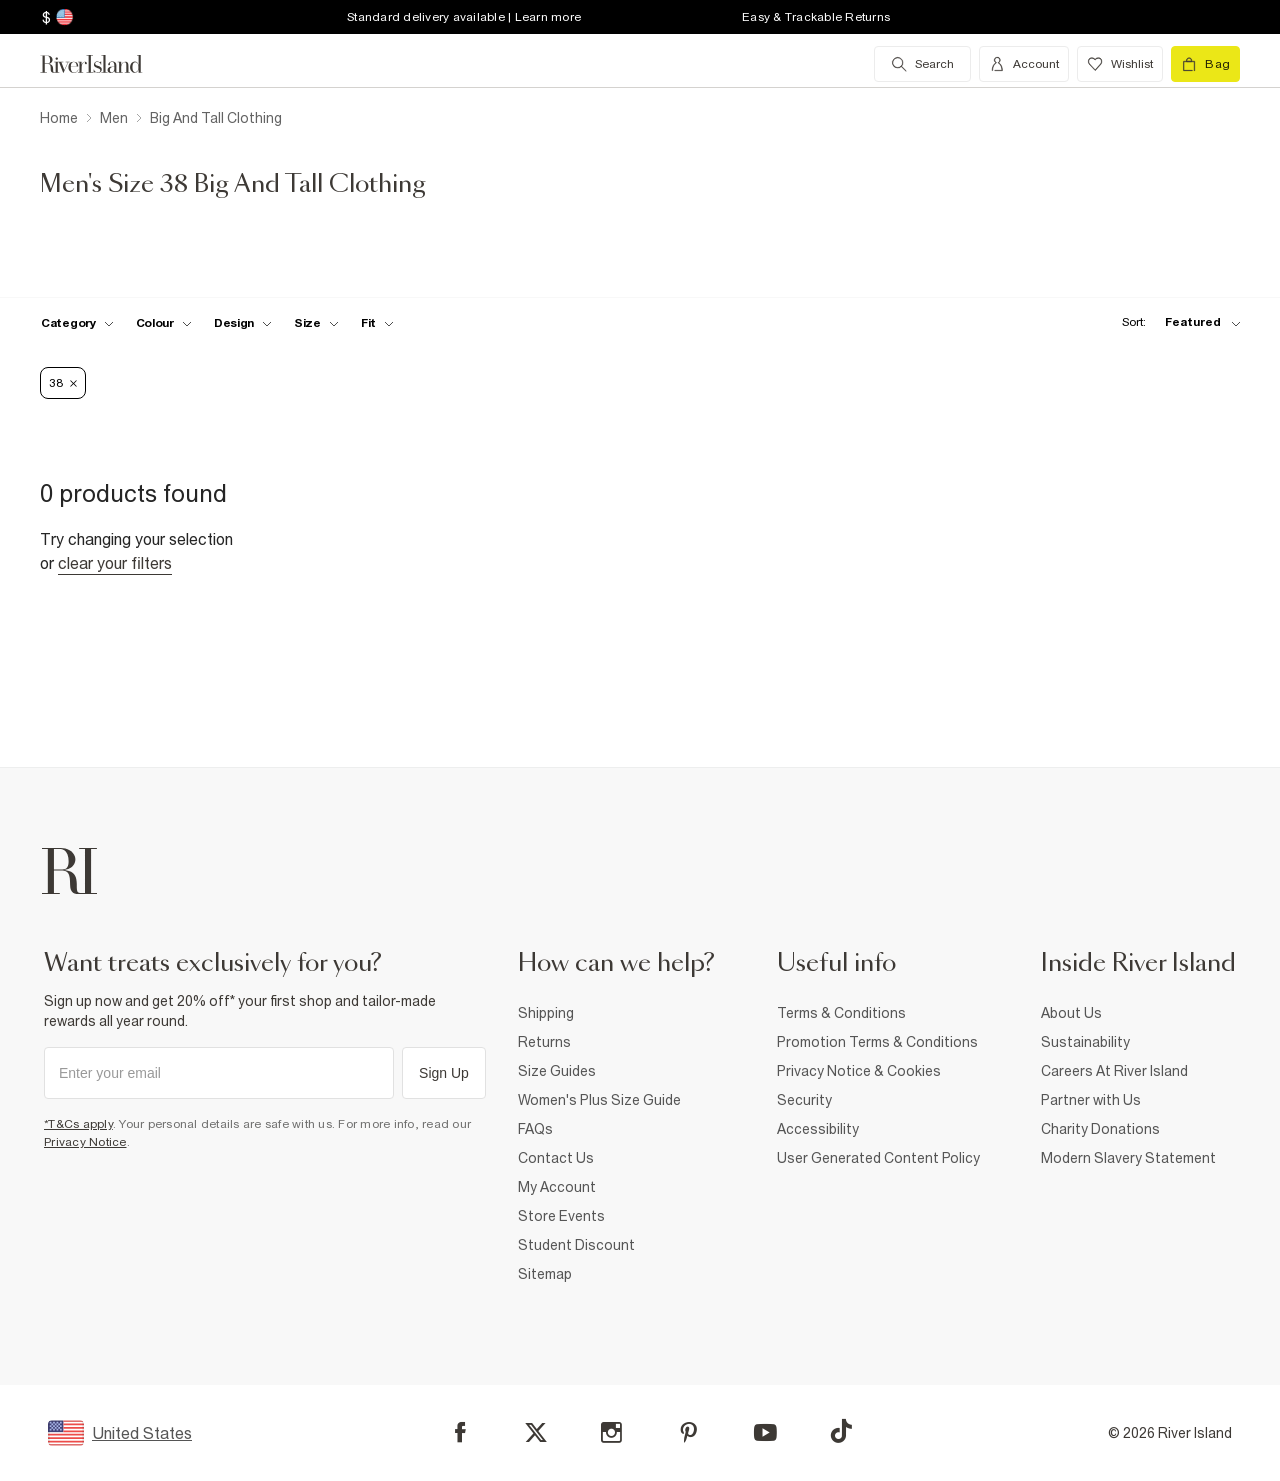 Image resolution: width=1280 pixels, height=1481 pixels. What do you see at coordinates (1091, 1100) in the screenshot?
I see `Partner with Us` at bounding box center [1091, 1100].